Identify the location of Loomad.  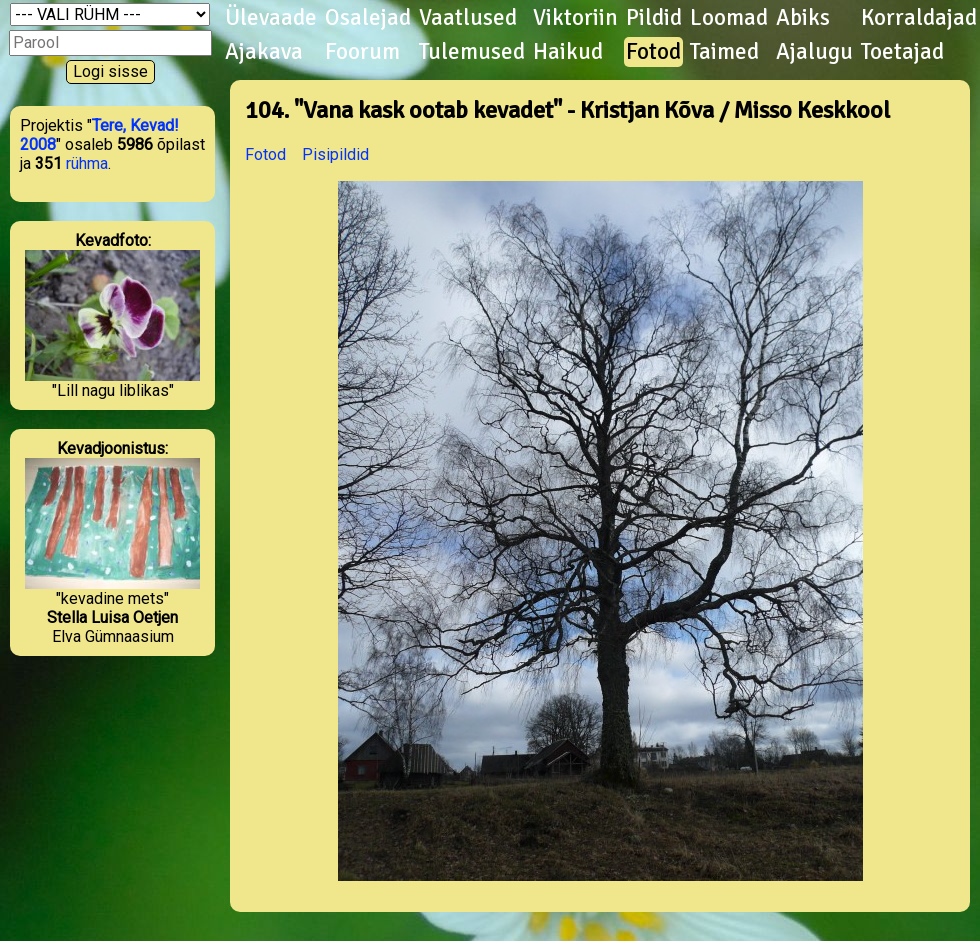
(729, 18).